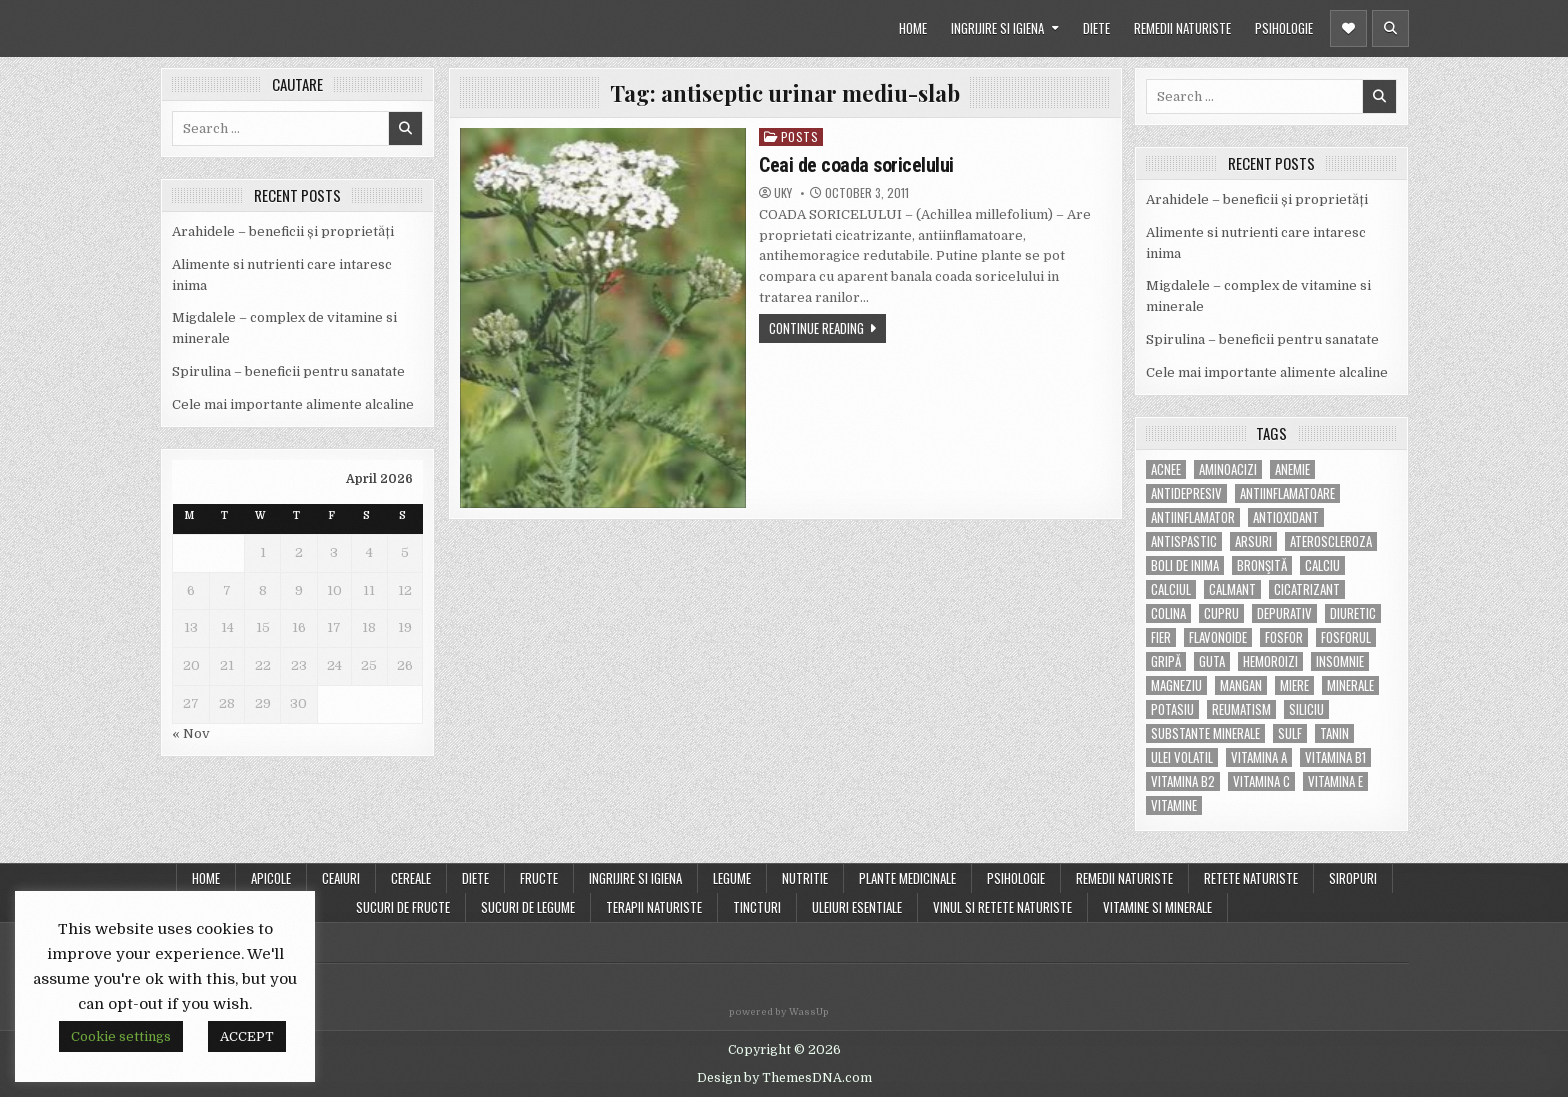 This screenshot has height=1097, width=1568. What do you see at coordinates (783, 193) in the screenshot?
I see `uky` at bounding box center [783, 193].